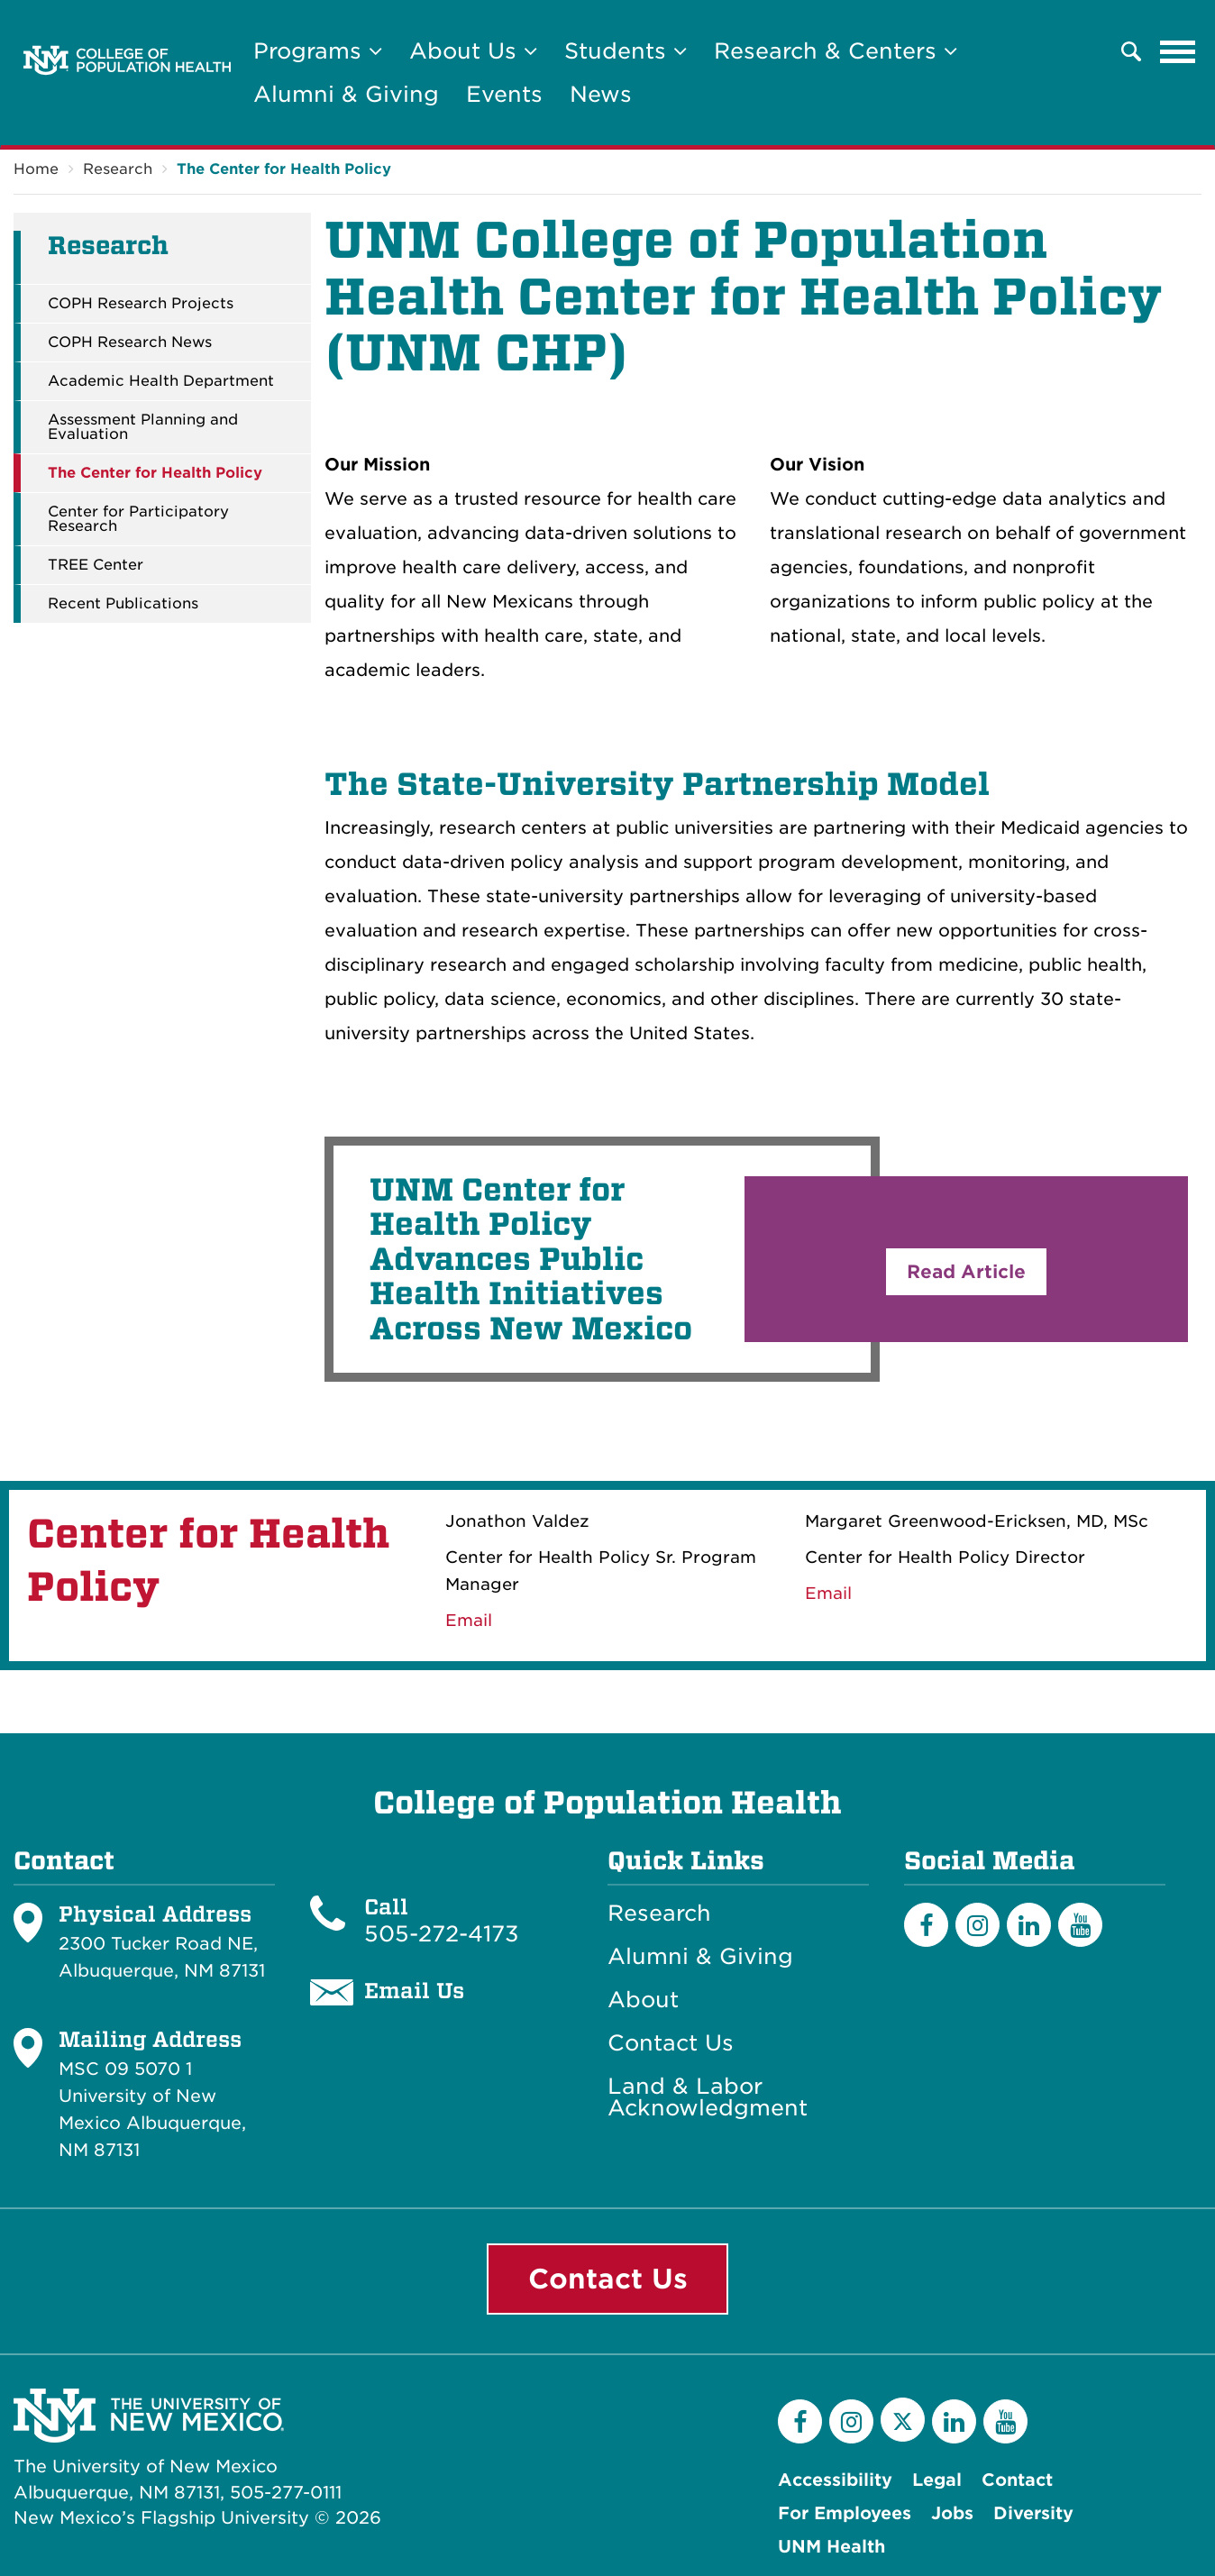 The width and height of the screenshot is (1215, 2576). I want to click on Events, so click(504, 94).